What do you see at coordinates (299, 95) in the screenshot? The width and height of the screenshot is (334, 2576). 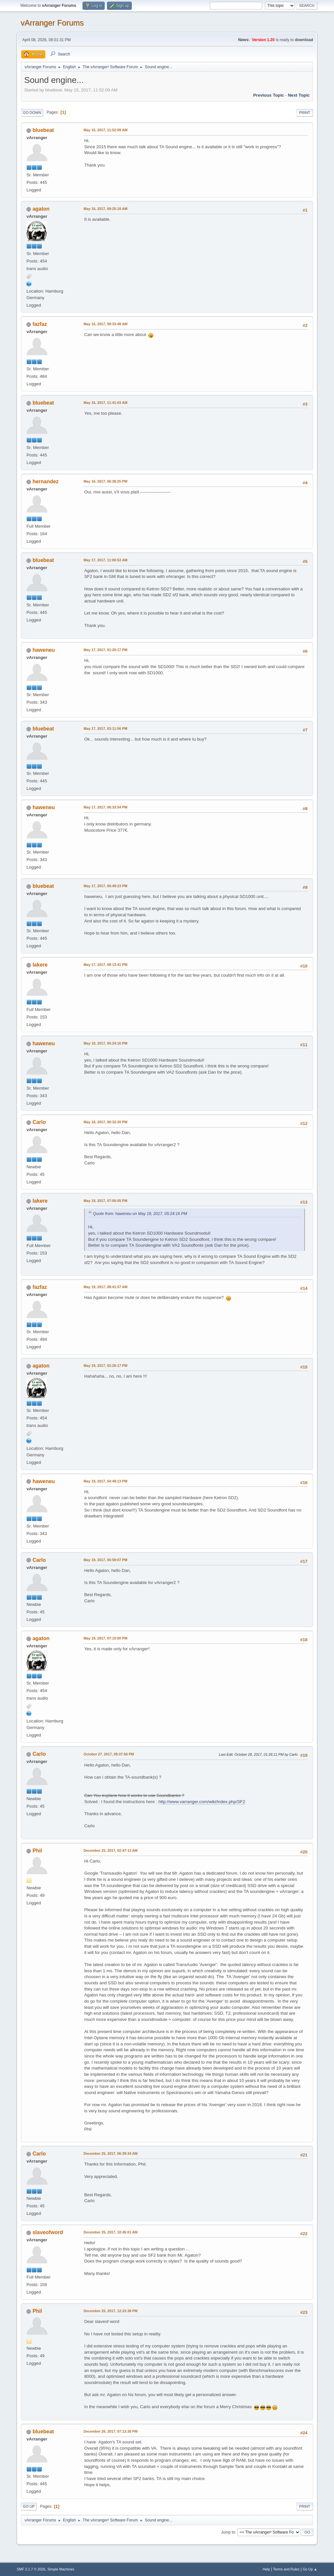 I see `Next topic` at bounding box center [299, 95].